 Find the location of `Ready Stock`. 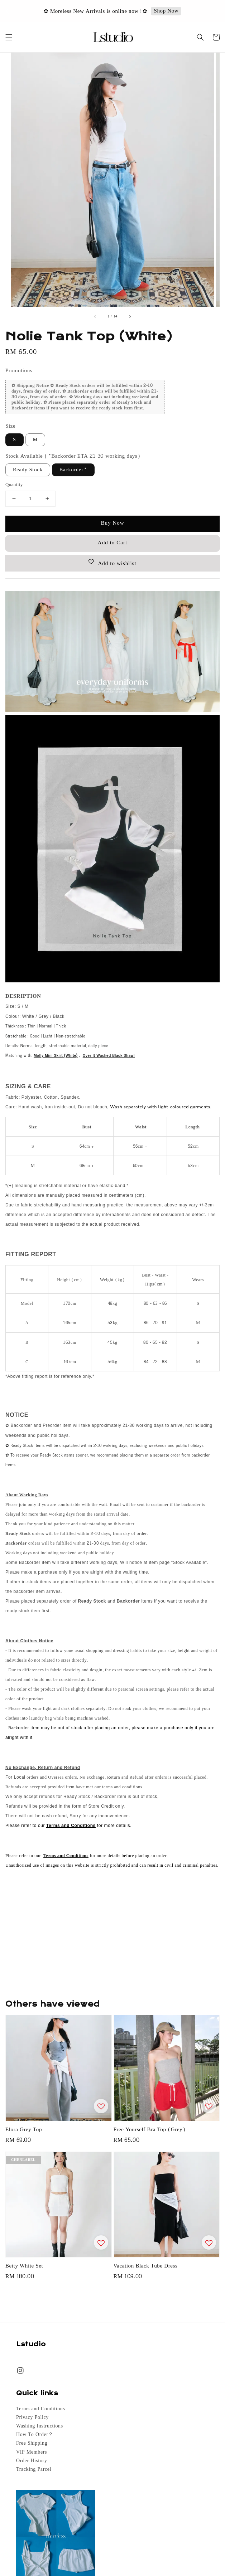

Ready Stock is located at coordinates (28, 469).